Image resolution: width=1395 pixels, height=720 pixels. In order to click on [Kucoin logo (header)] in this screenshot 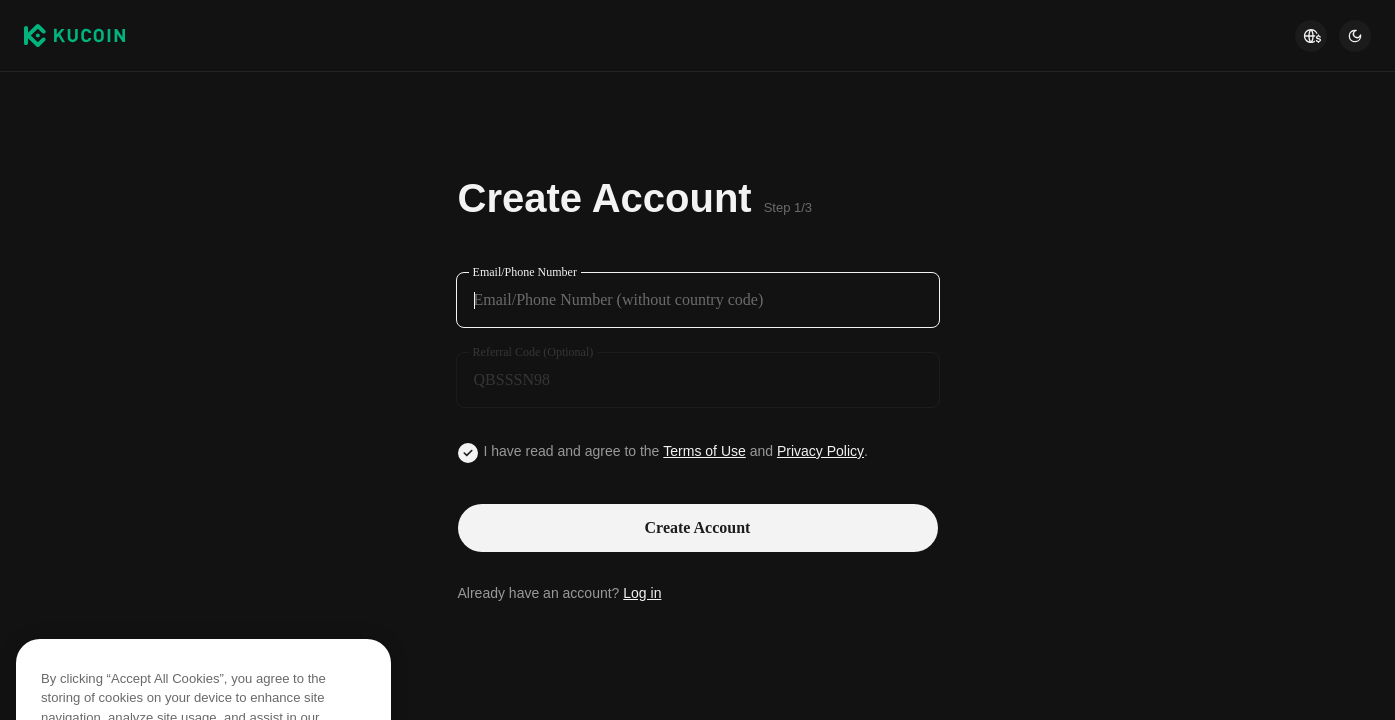, I will do `click(74, 36)`.